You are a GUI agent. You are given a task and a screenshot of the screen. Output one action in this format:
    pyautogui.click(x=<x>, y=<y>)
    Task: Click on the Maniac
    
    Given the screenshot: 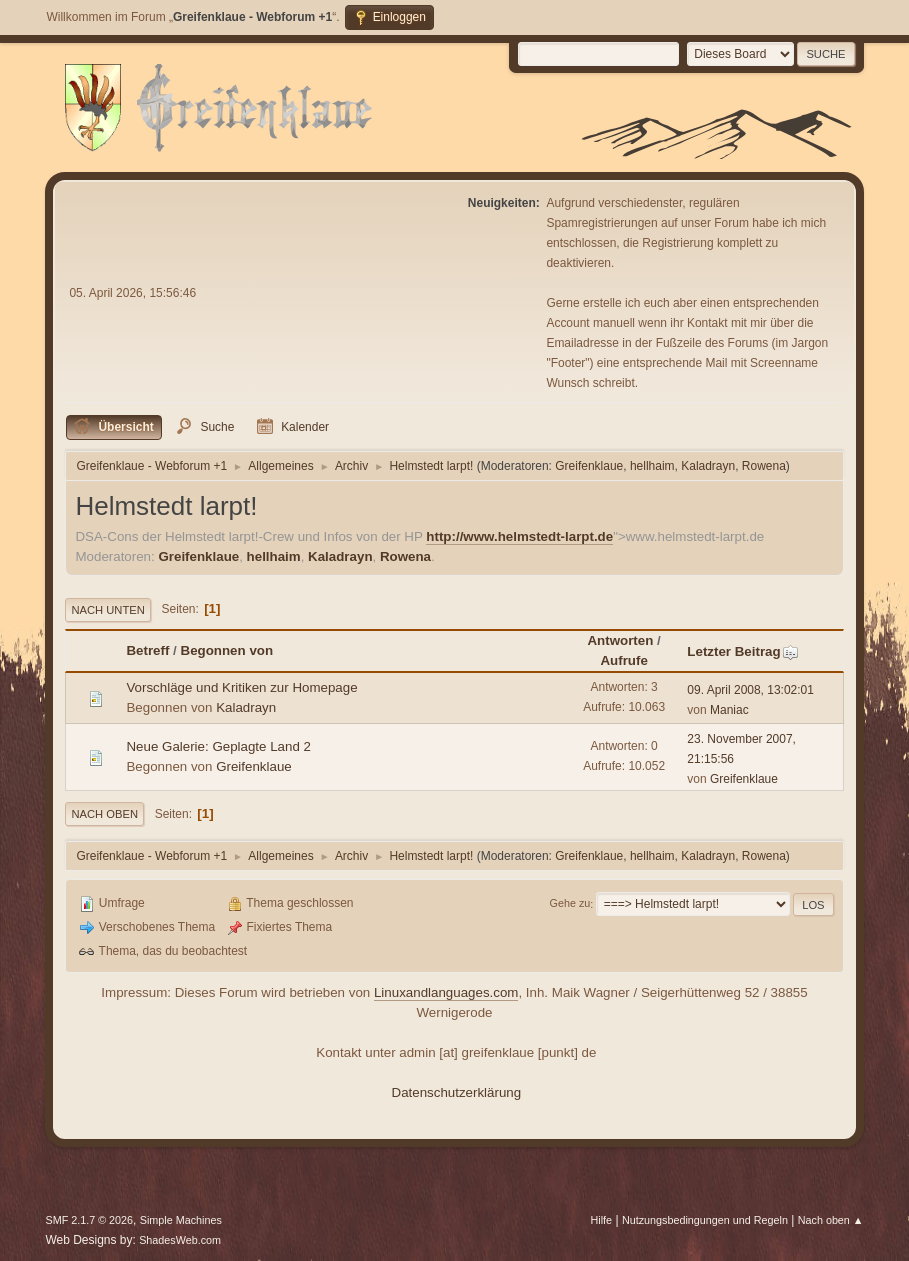 What is the action you would take?
    pyautogui.click(x=729, y=710)
    